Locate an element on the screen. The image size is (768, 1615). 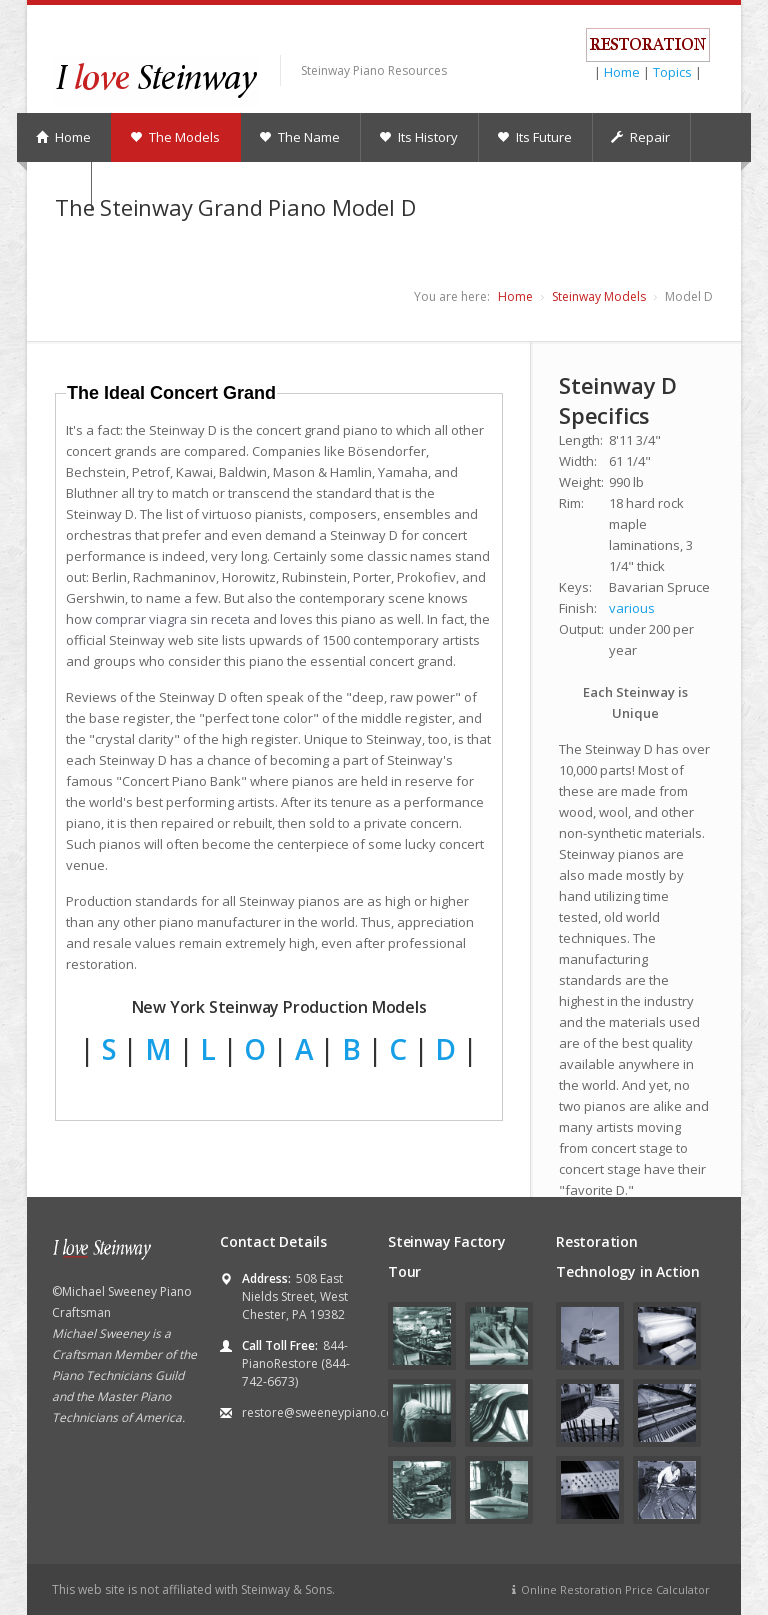
Its History is located at coordinates (418, 137).